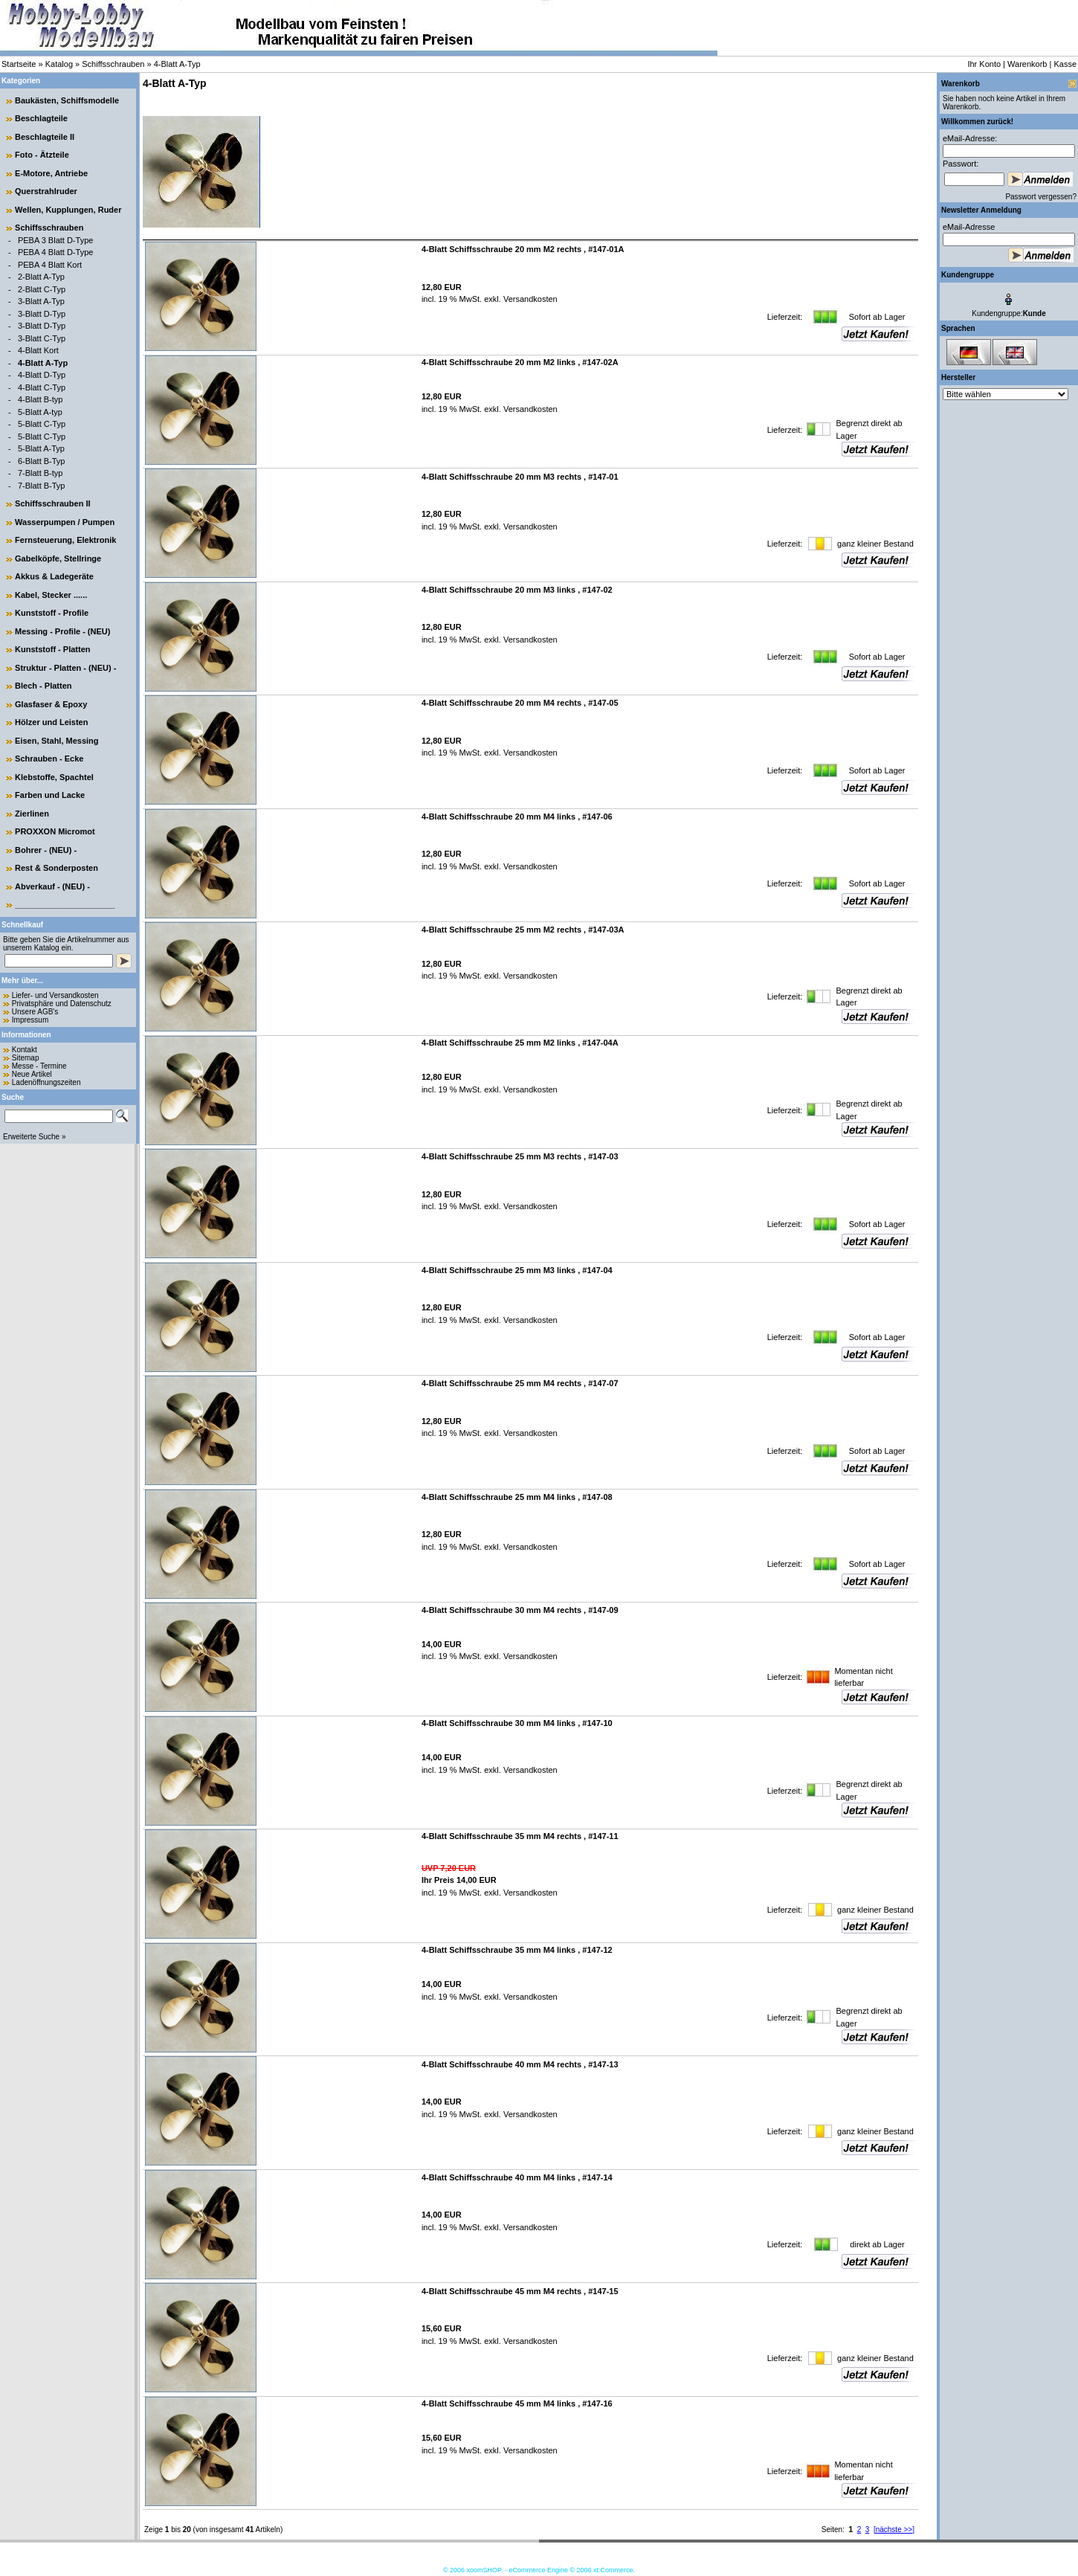 This screenshot has height=2576, width=1078. Describe the element at coordinates (65, 904) in the screenshot. I see `______________________` at that location.